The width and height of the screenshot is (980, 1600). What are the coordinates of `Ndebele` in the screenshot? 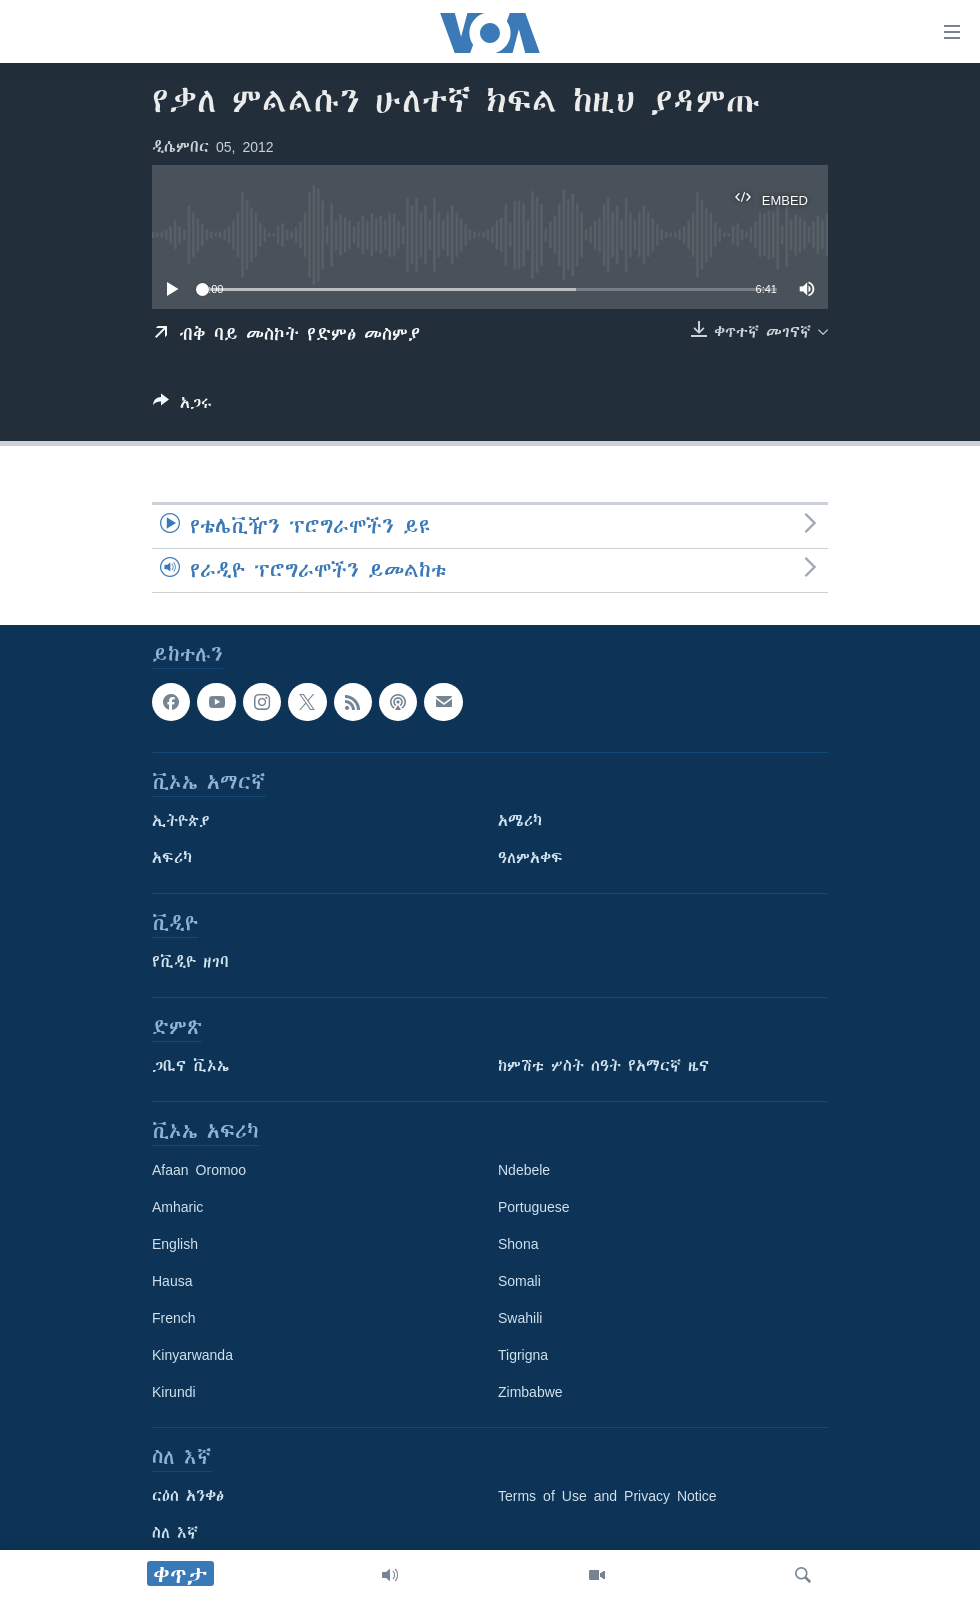 It's located at (524, 1170).